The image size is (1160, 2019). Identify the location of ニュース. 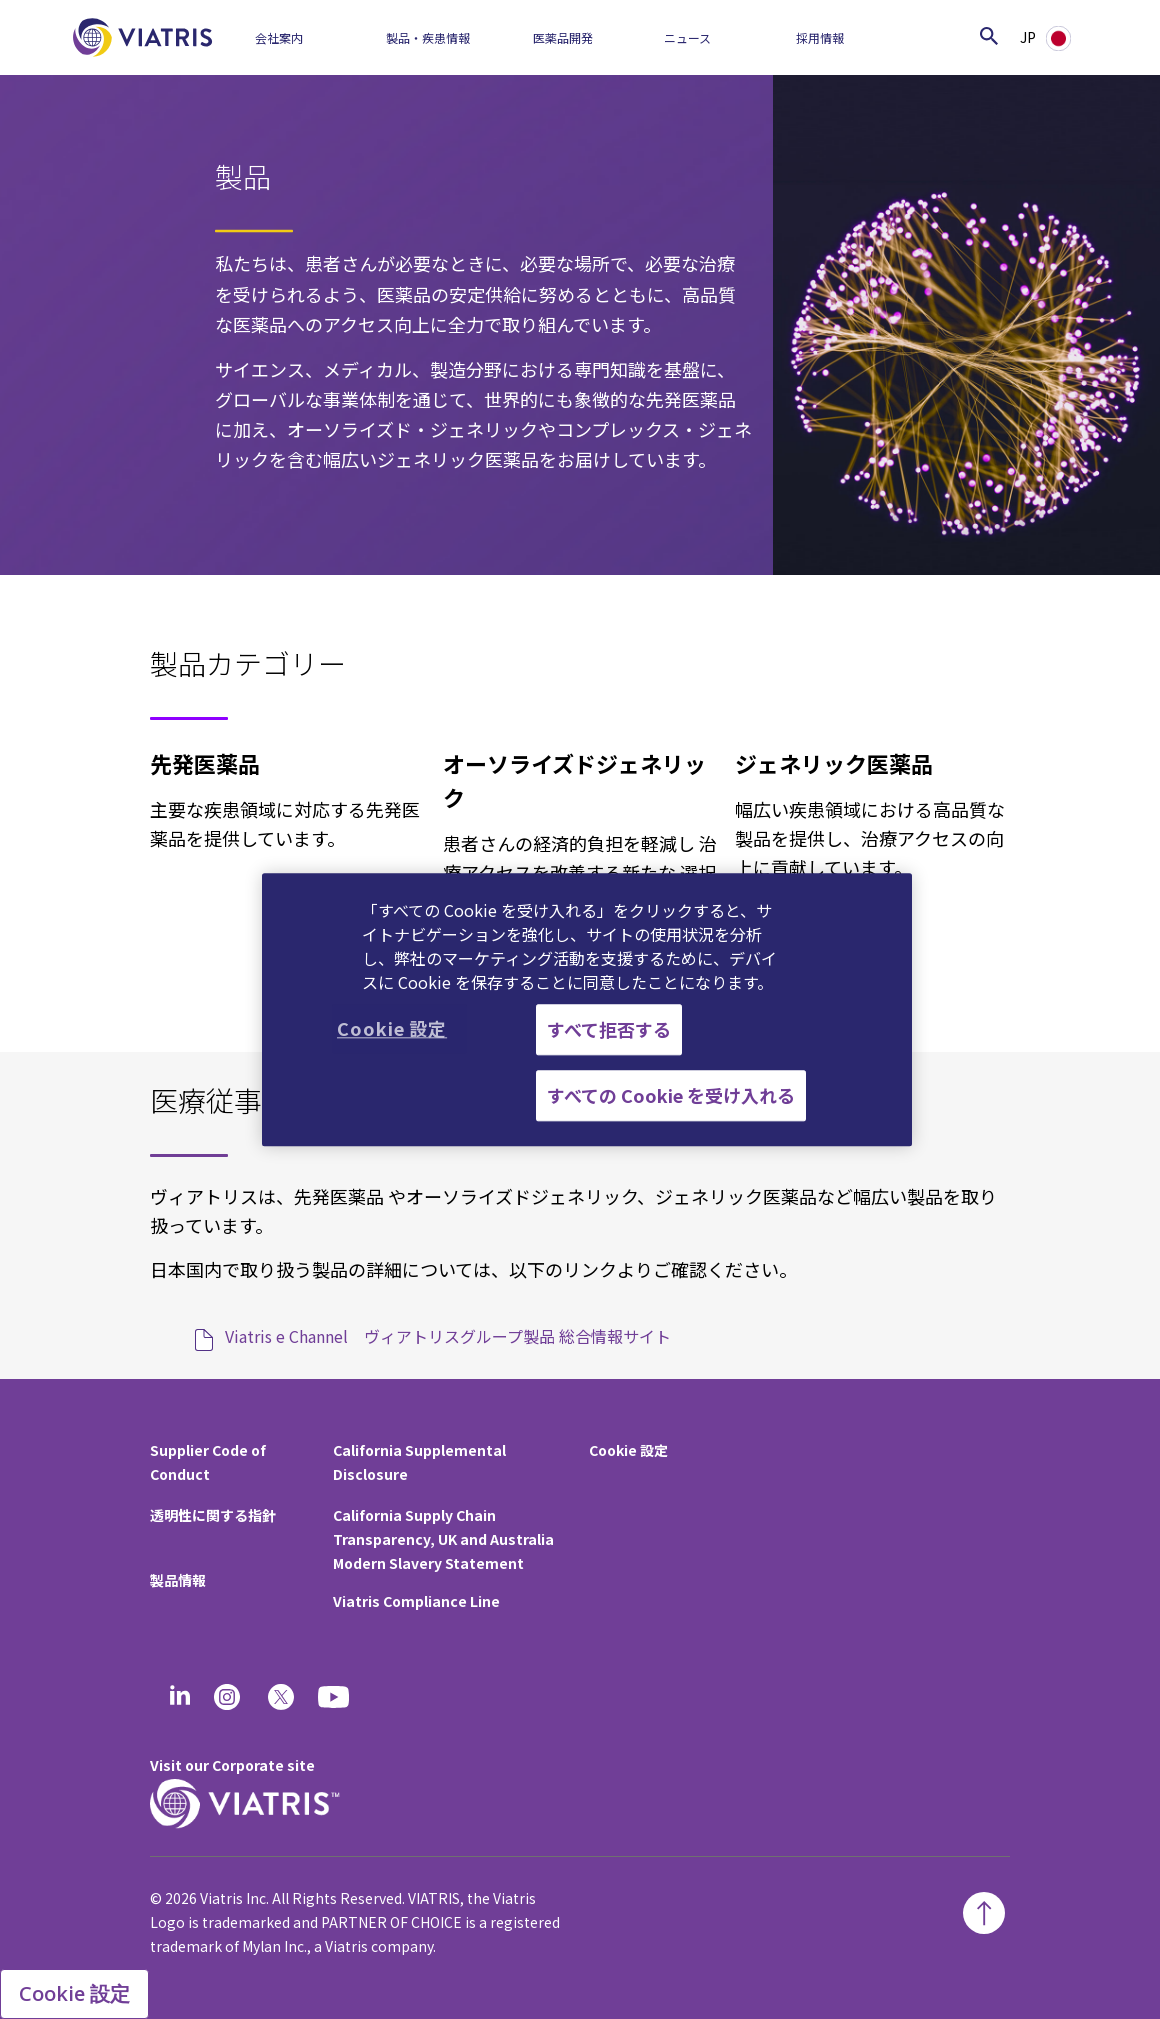
(687, 37).